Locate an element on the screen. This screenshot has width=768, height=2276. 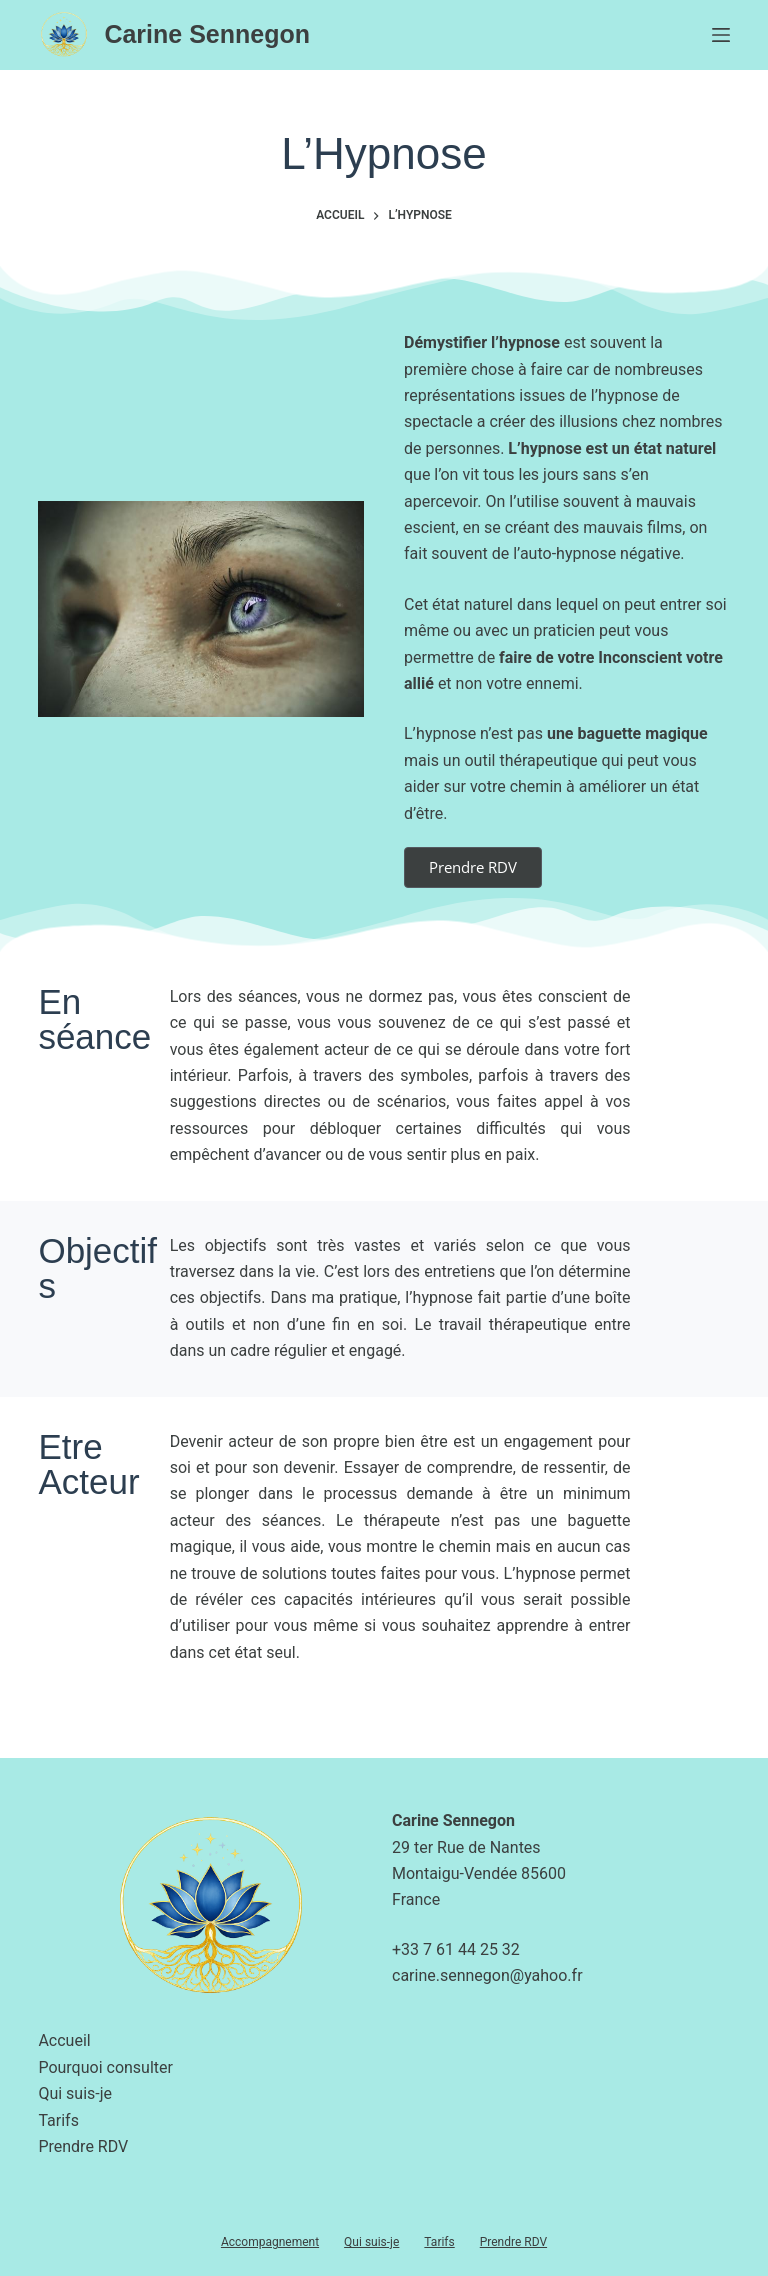
Carine Sennegon is located at coordinates (207, 34).